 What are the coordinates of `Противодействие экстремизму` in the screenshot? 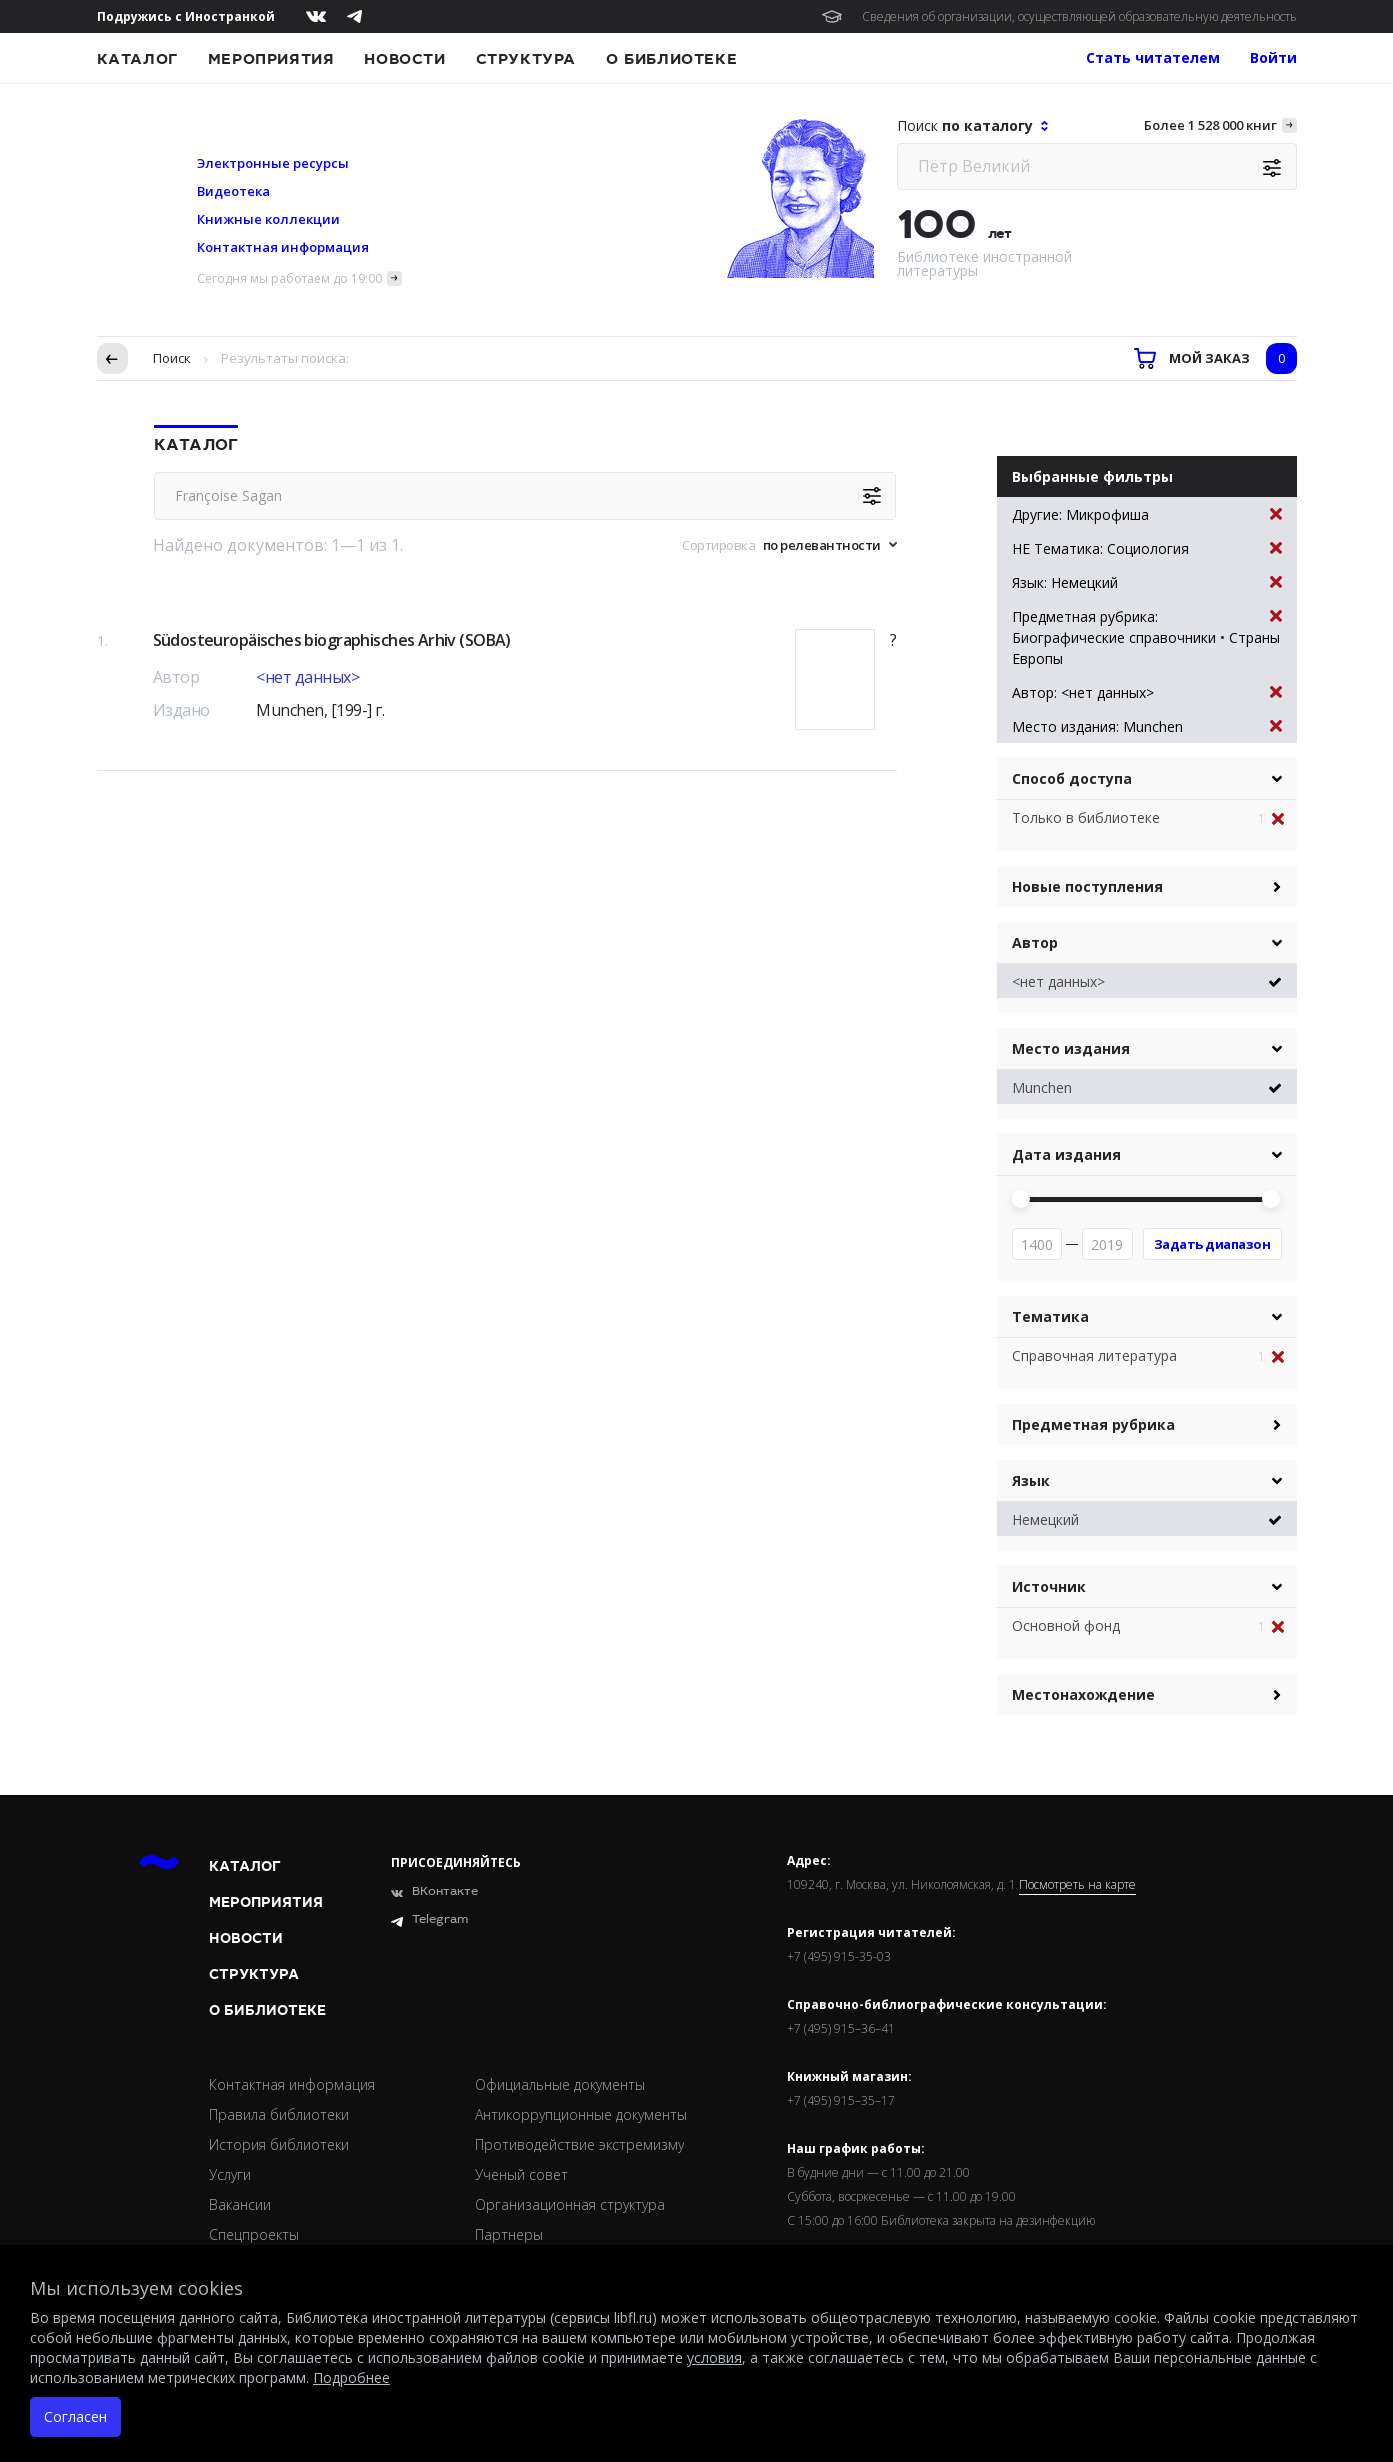 It's located at (579, 2144).